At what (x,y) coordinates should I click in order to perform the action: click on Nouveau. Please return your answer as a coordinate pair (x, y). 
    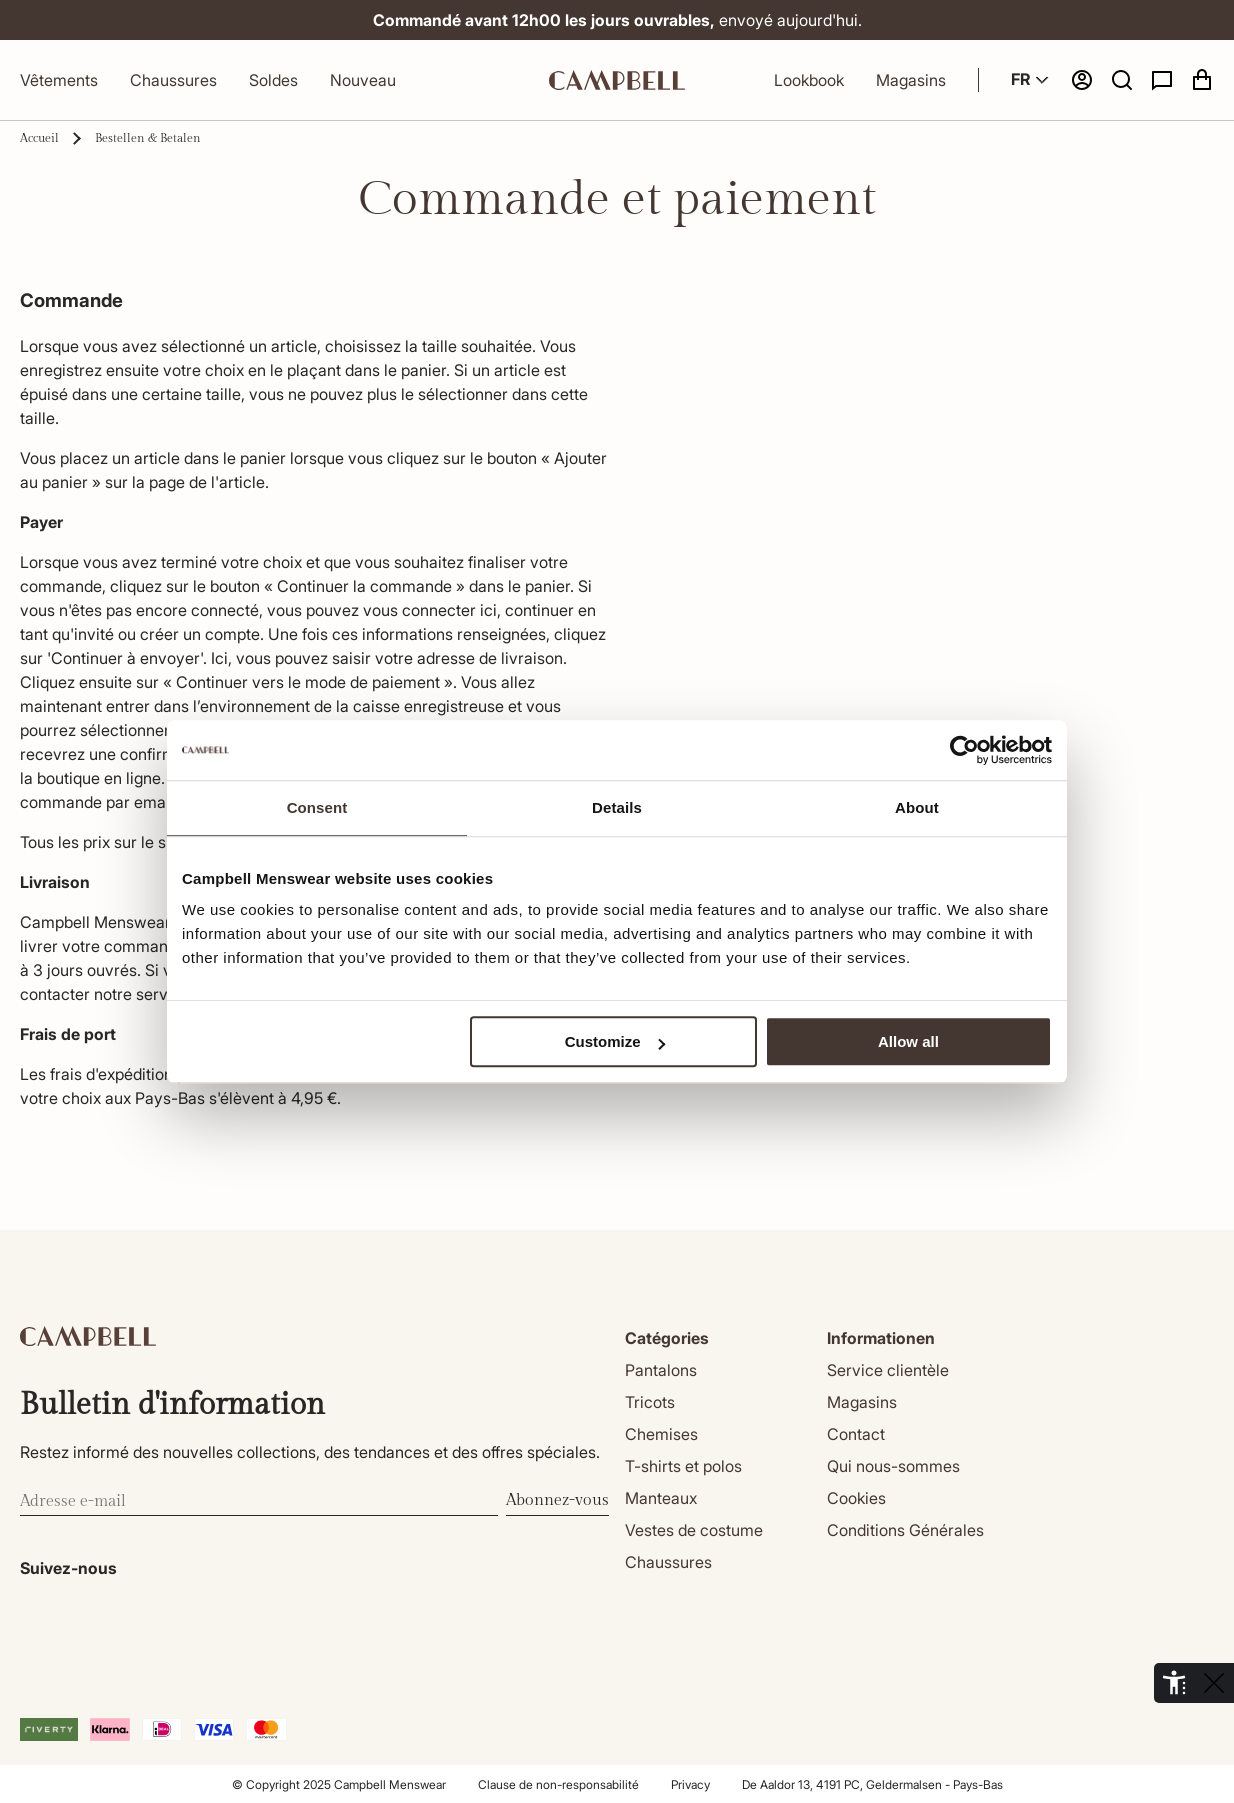
    Looking at the image, I should click on (363, 80).